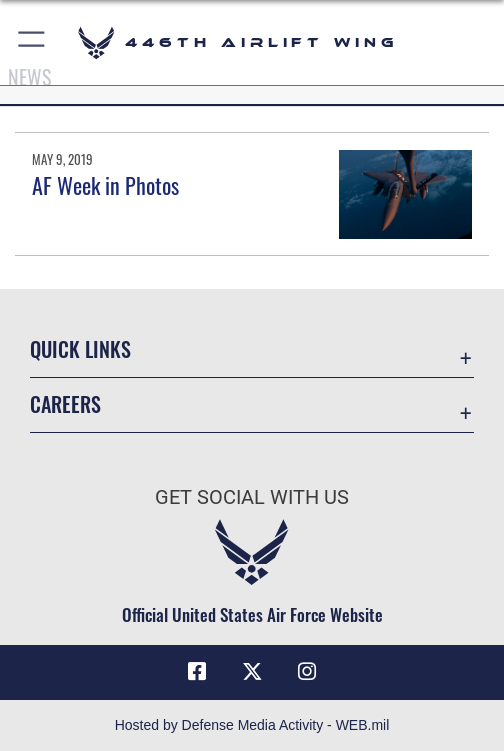 The height and width of the screenshot is (751, 504). Describe the element at coordinates (197, 672) in the screenshot. I see `[Facebook icon opens in a new window]` at that location.